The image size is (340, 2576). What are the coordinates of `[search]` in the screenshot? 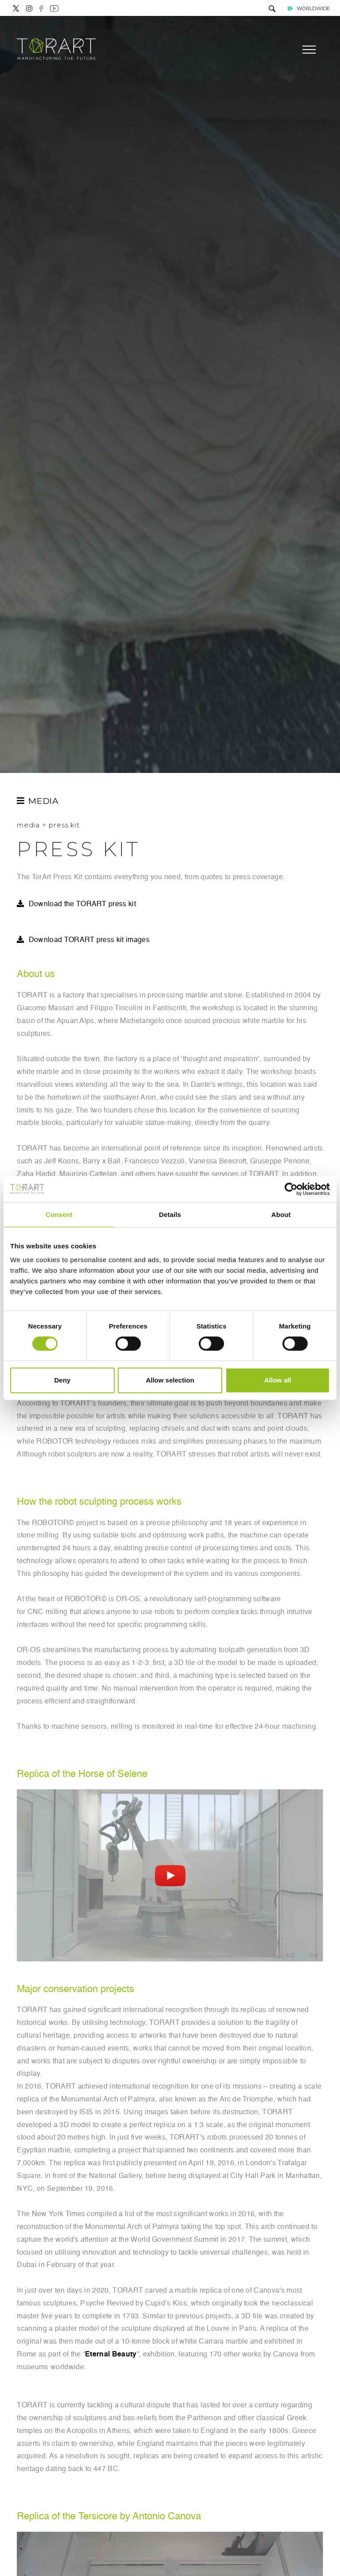 It's located at (272, 9).